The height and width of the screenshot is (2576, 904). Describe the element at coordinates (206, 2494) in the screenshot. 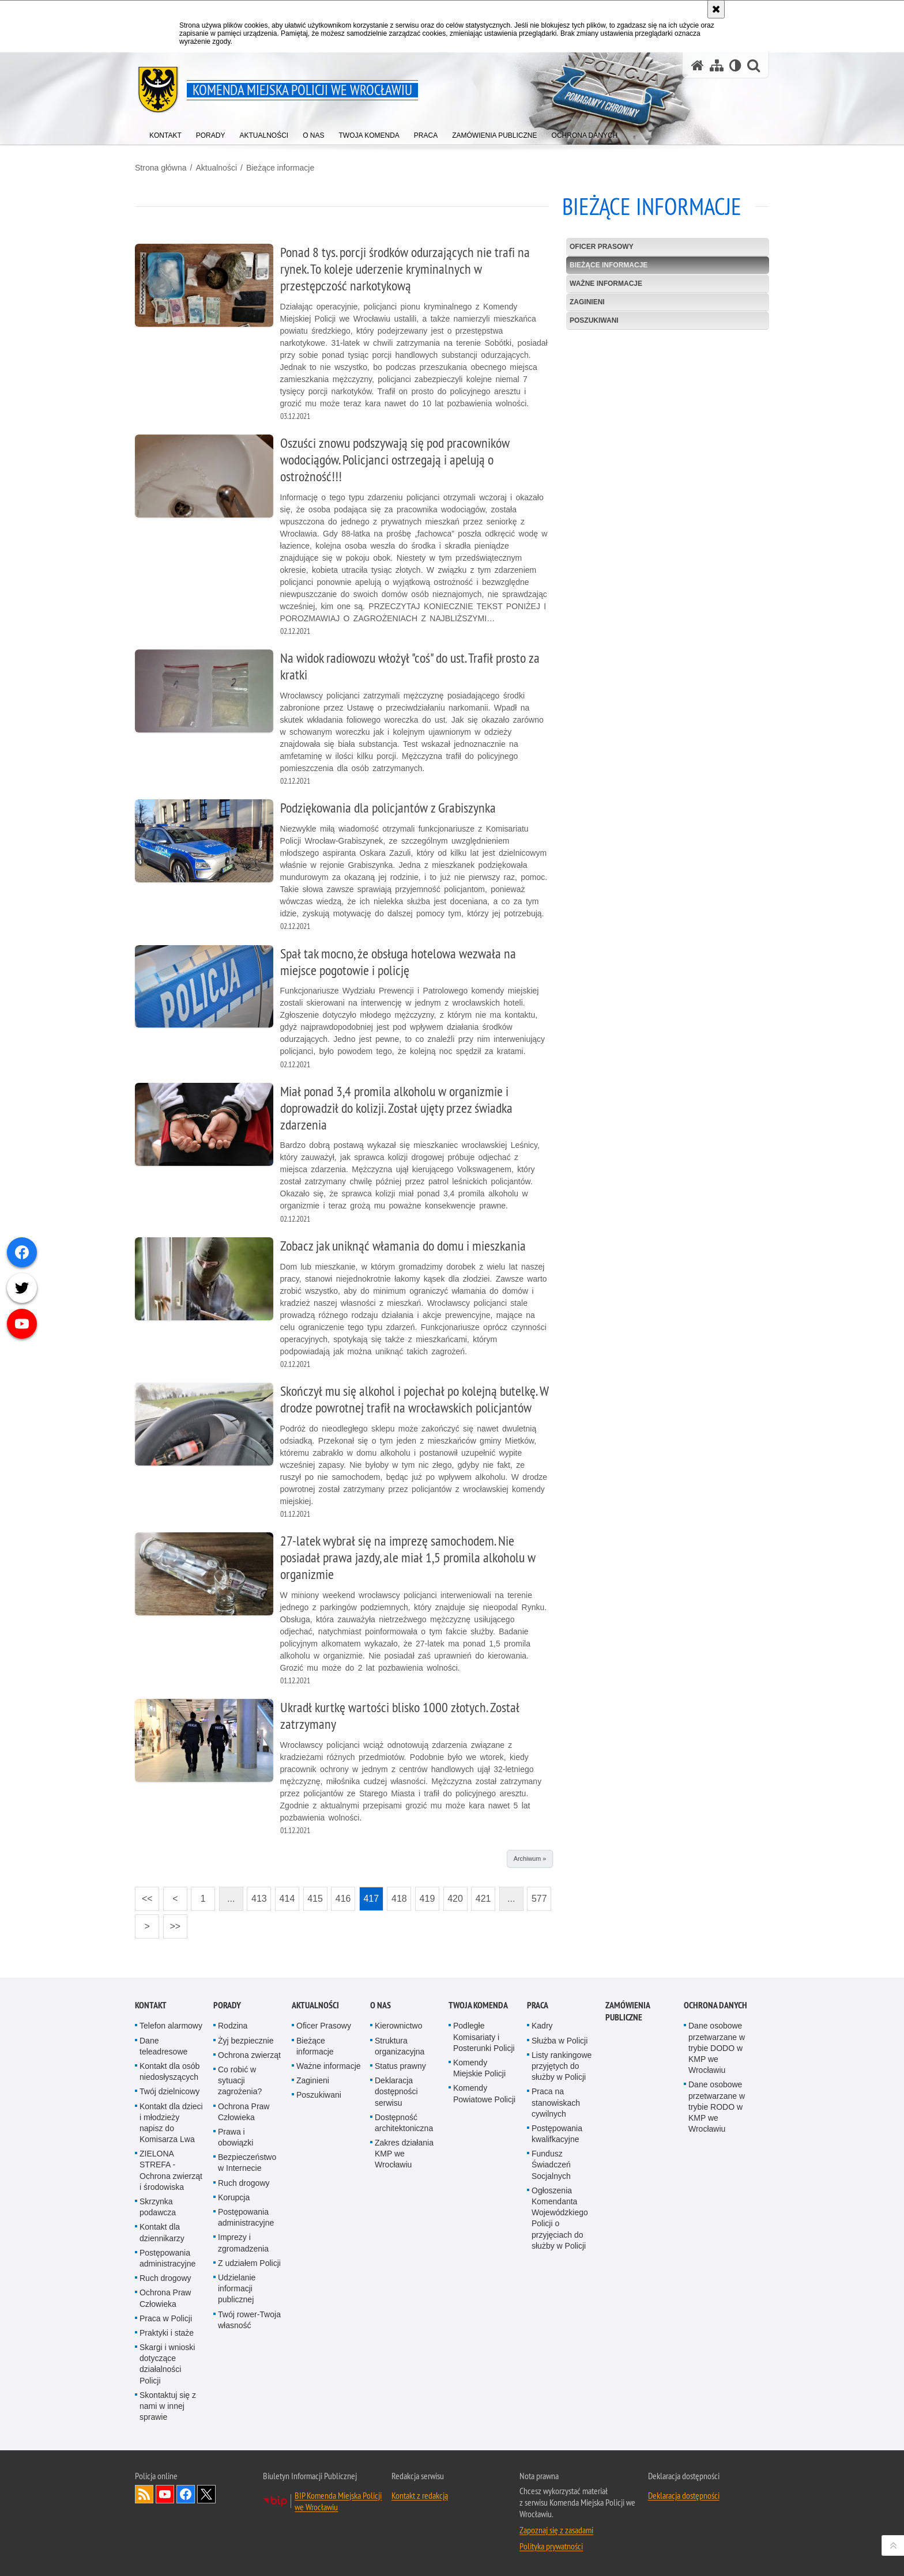

I see `Odwiedź nas na [Odwiedź nas na Twitter. Uwaga. Ten link otwiera nowe okno.]` at that location.